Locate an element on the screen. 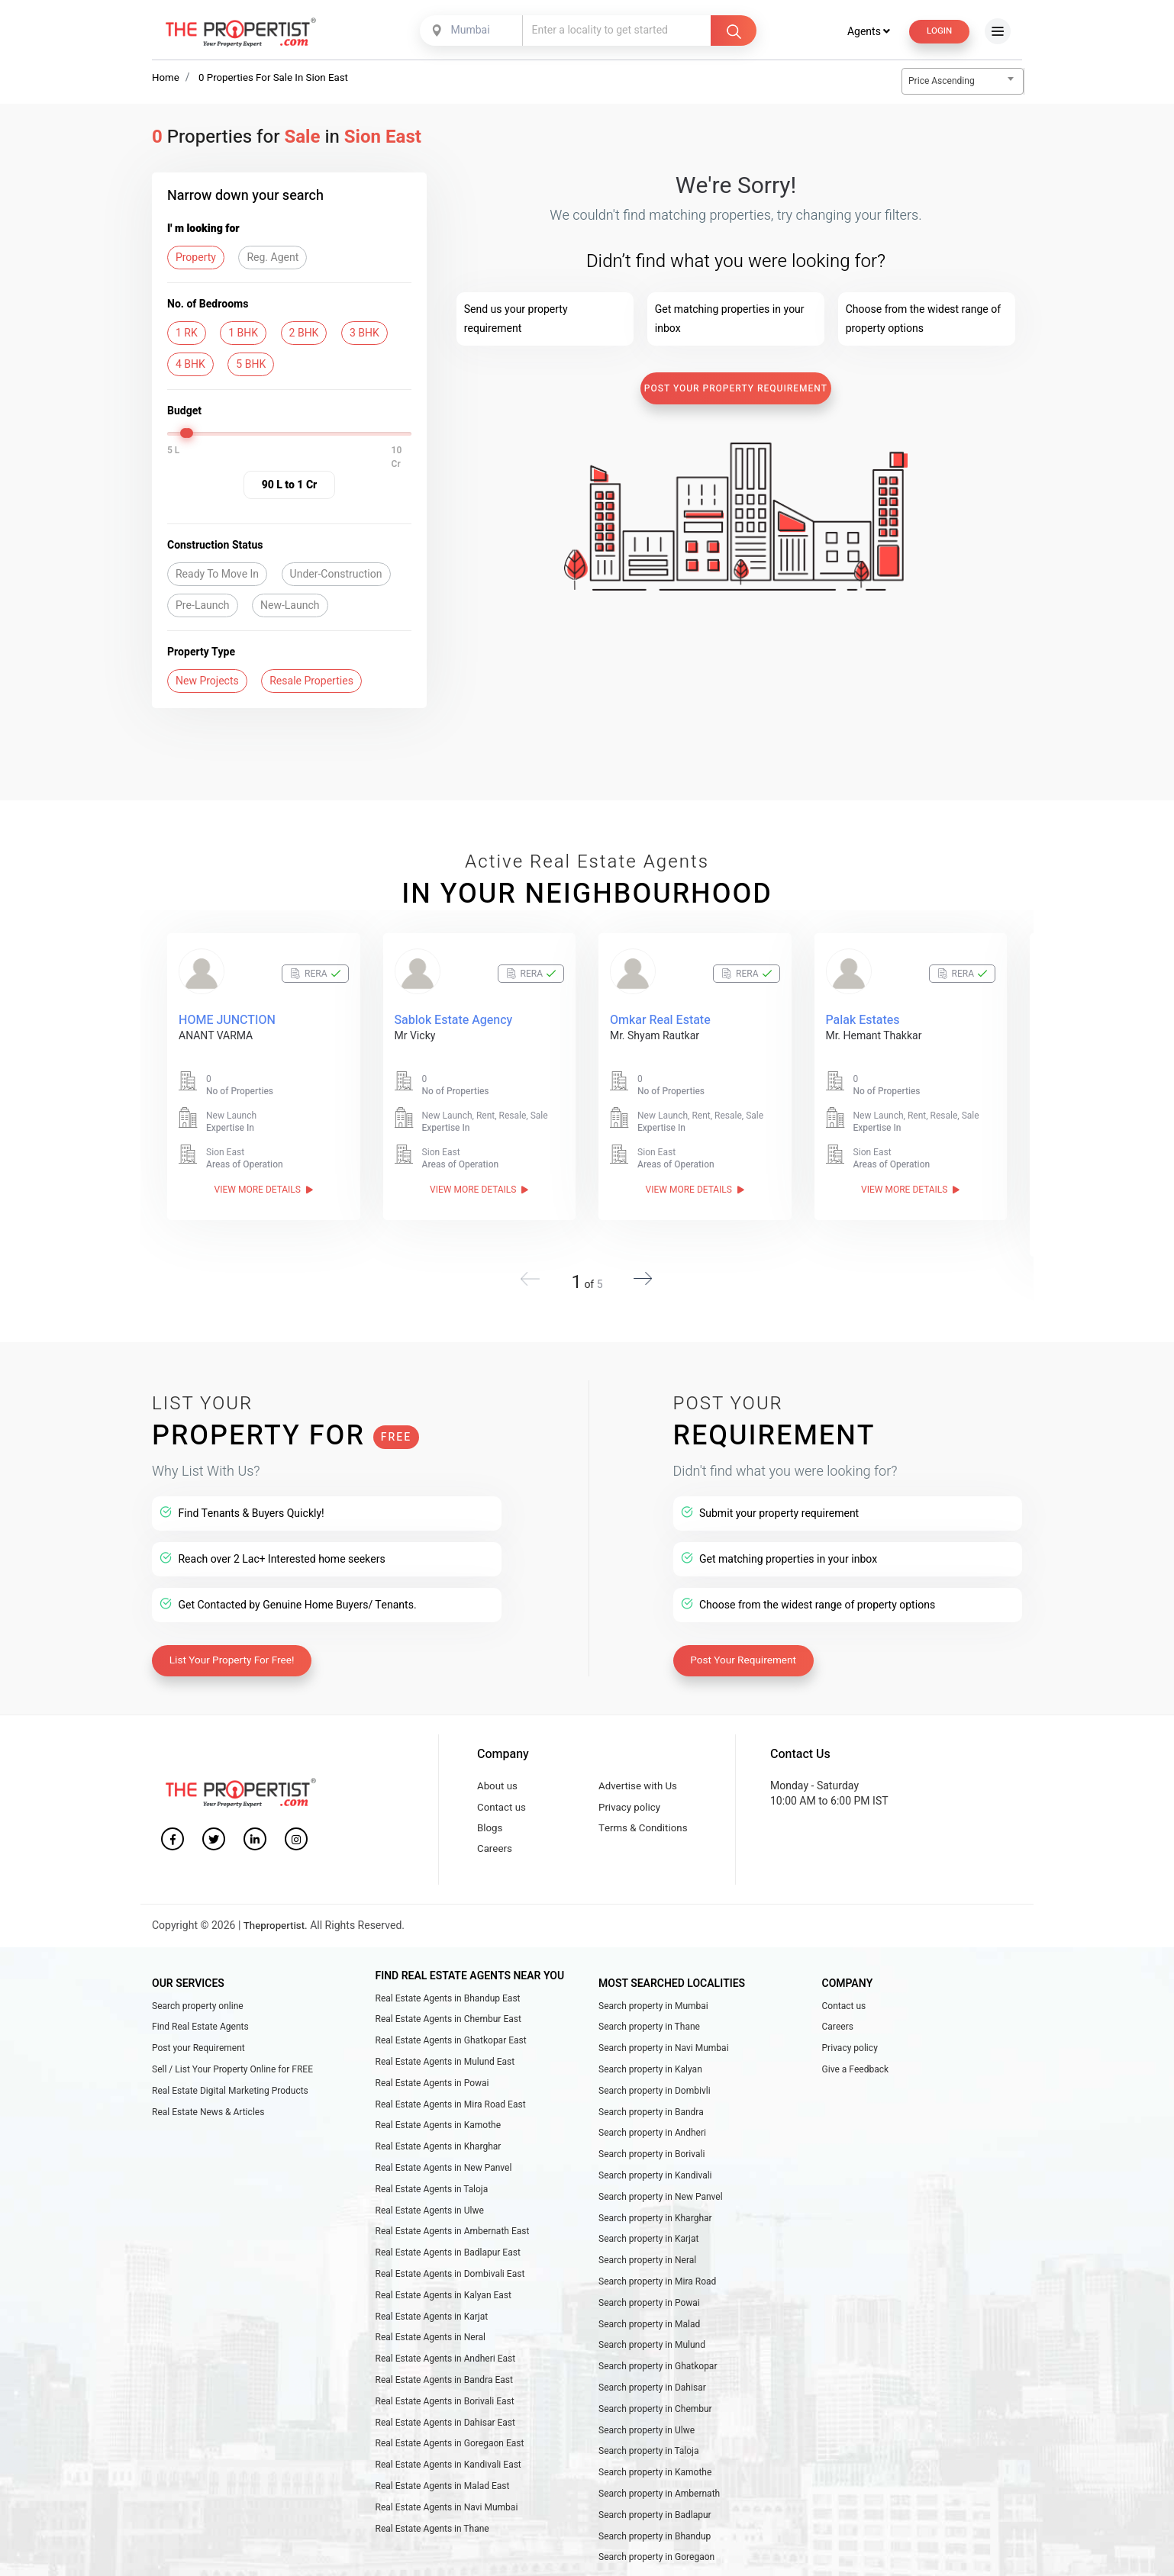 This screenshot has width=1174, height=2576. Post your Requirement is located at coordinates (198, 2052).